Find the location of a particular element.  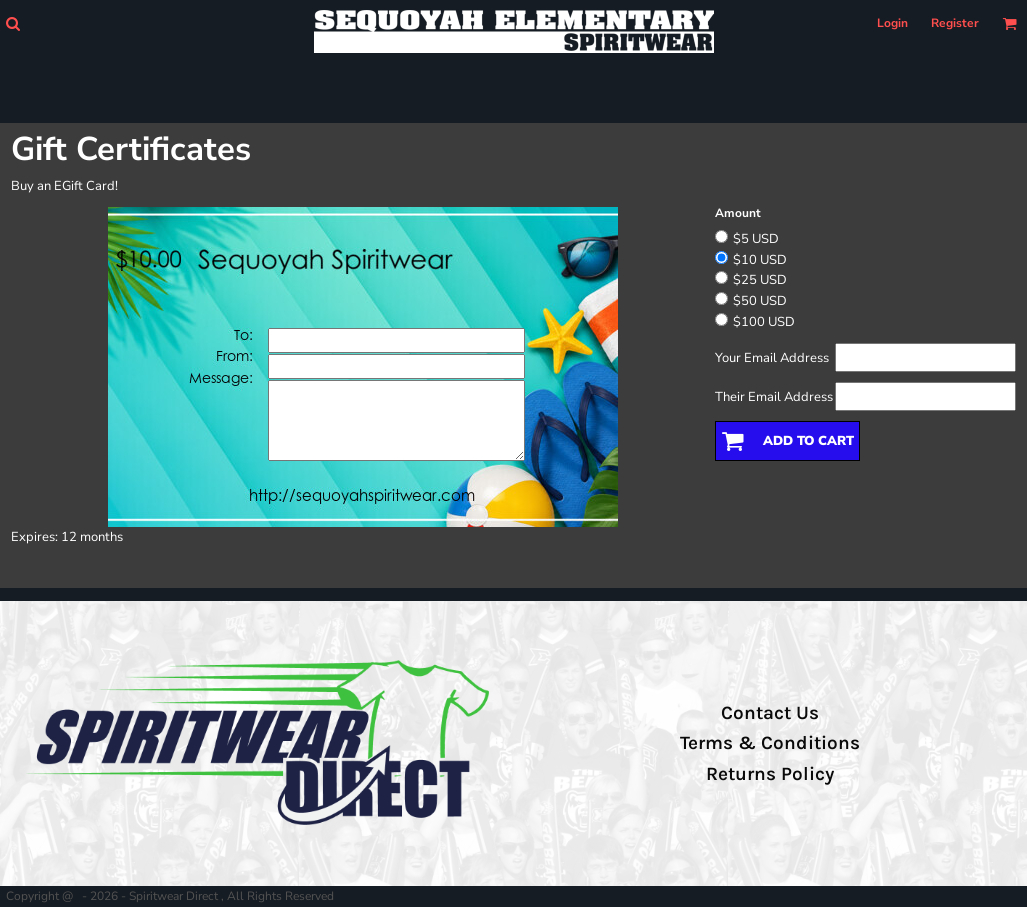

Register is located at coordinates (955, 23).